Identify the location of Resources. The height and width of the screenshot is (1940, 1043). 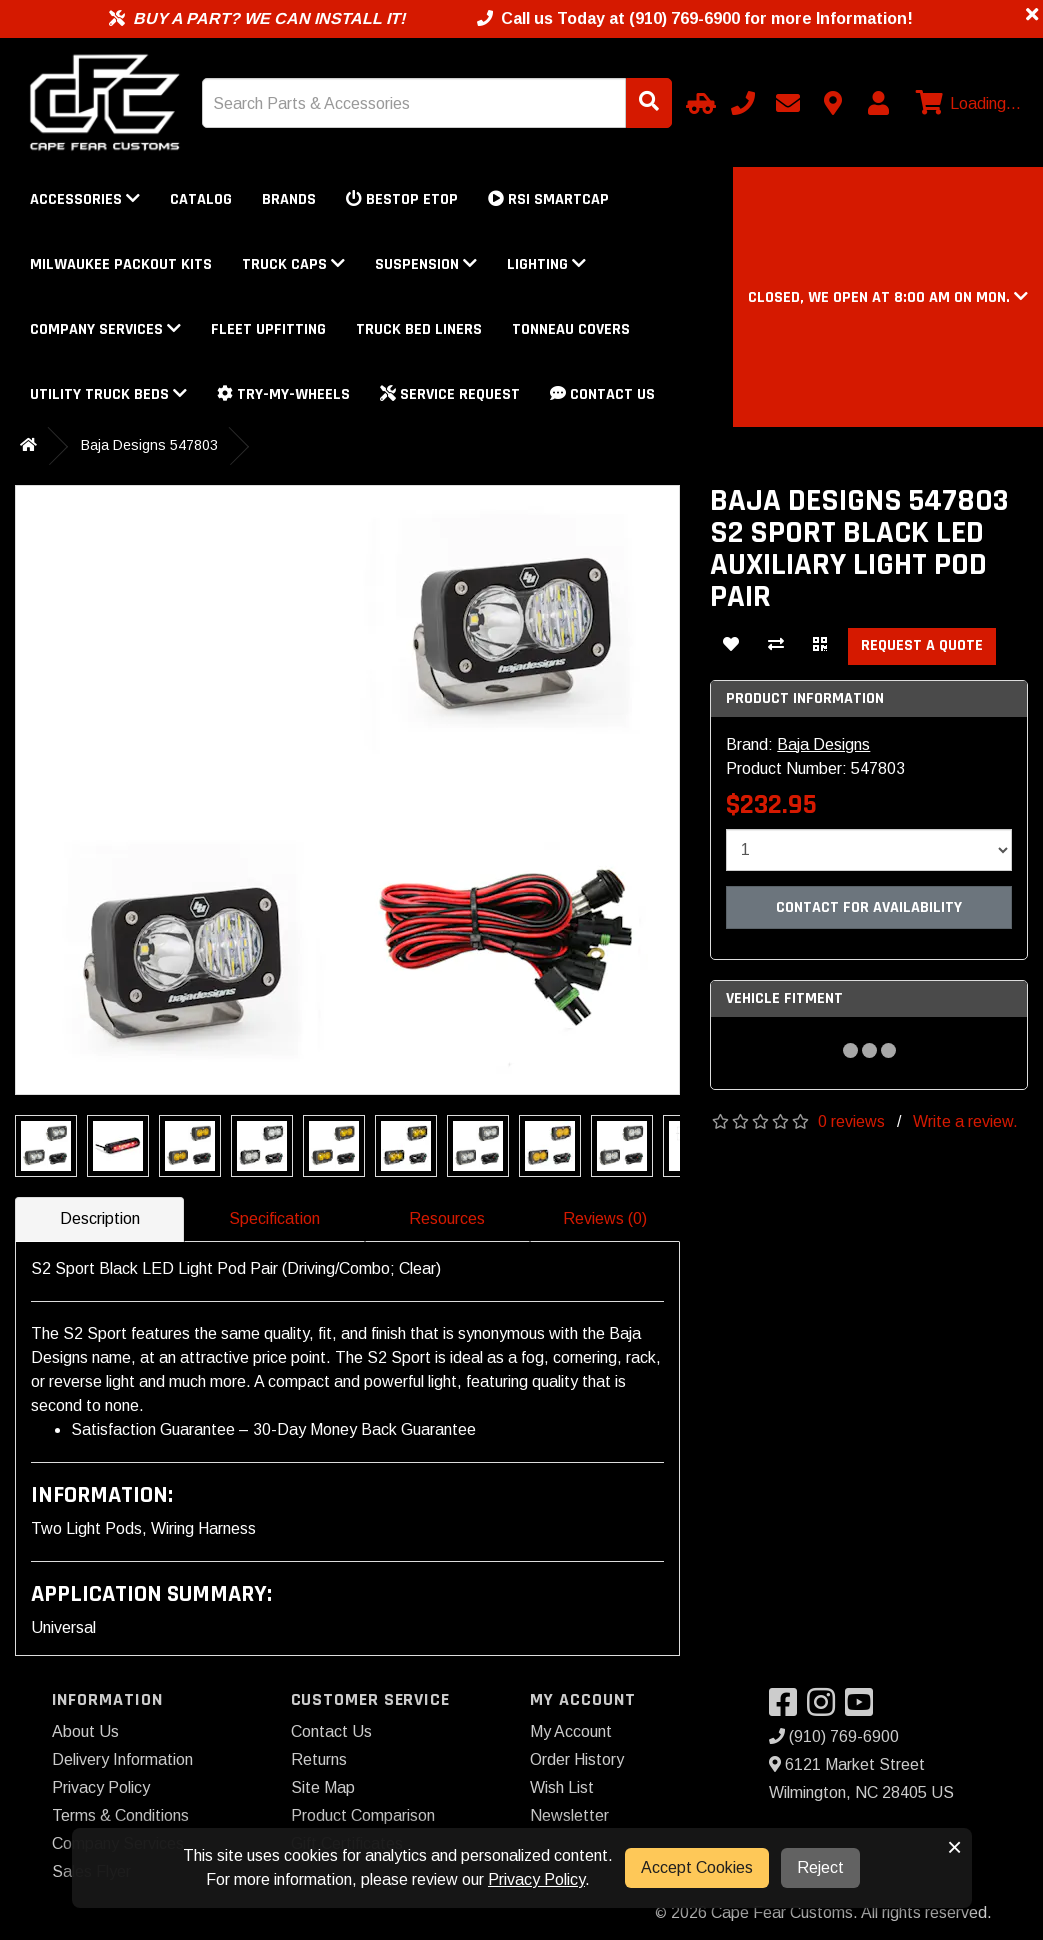
(447, 1218).